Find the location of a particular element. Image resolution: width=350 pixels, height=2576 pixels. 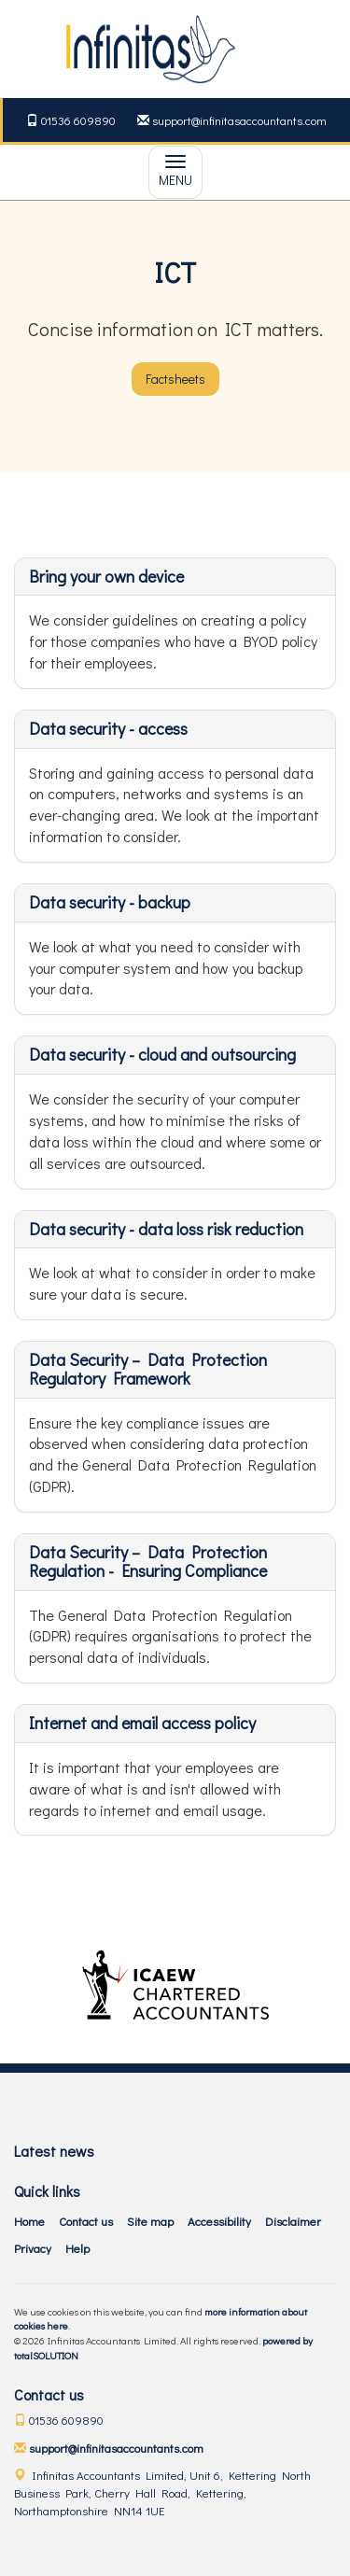

Contact us is located at coordinates (86, 2221).